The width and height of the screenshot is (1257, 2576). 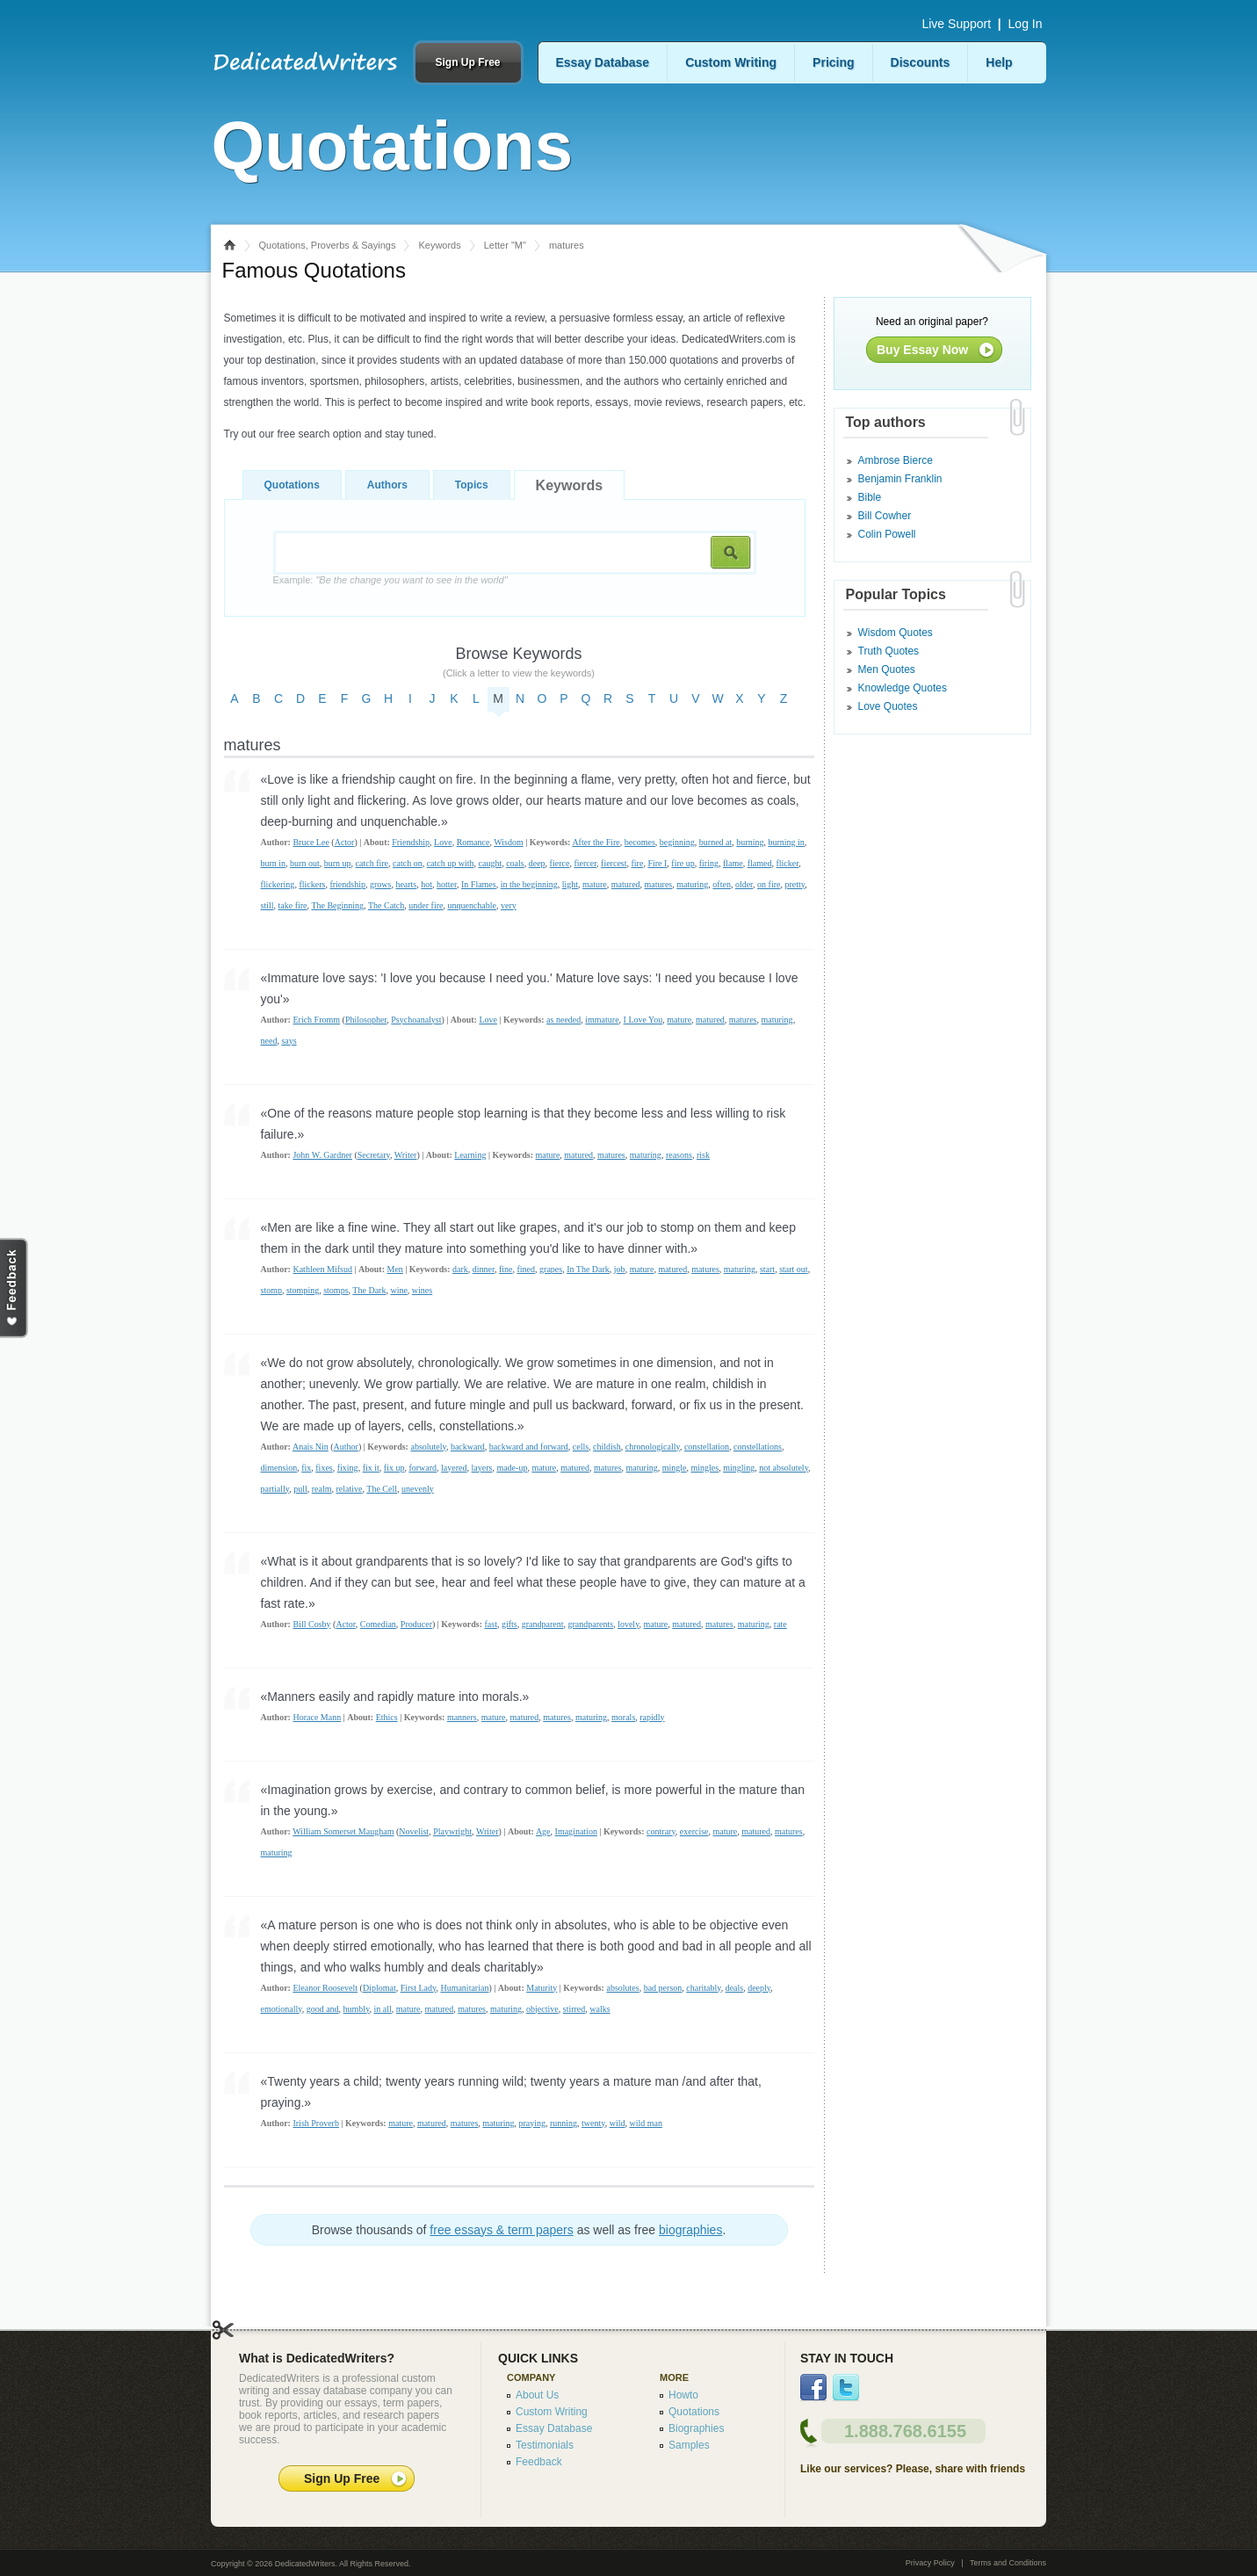 What do you see at coordinates (607, 1446) in the screenshot?
I see `childish` at bounding box center [607, 1446].